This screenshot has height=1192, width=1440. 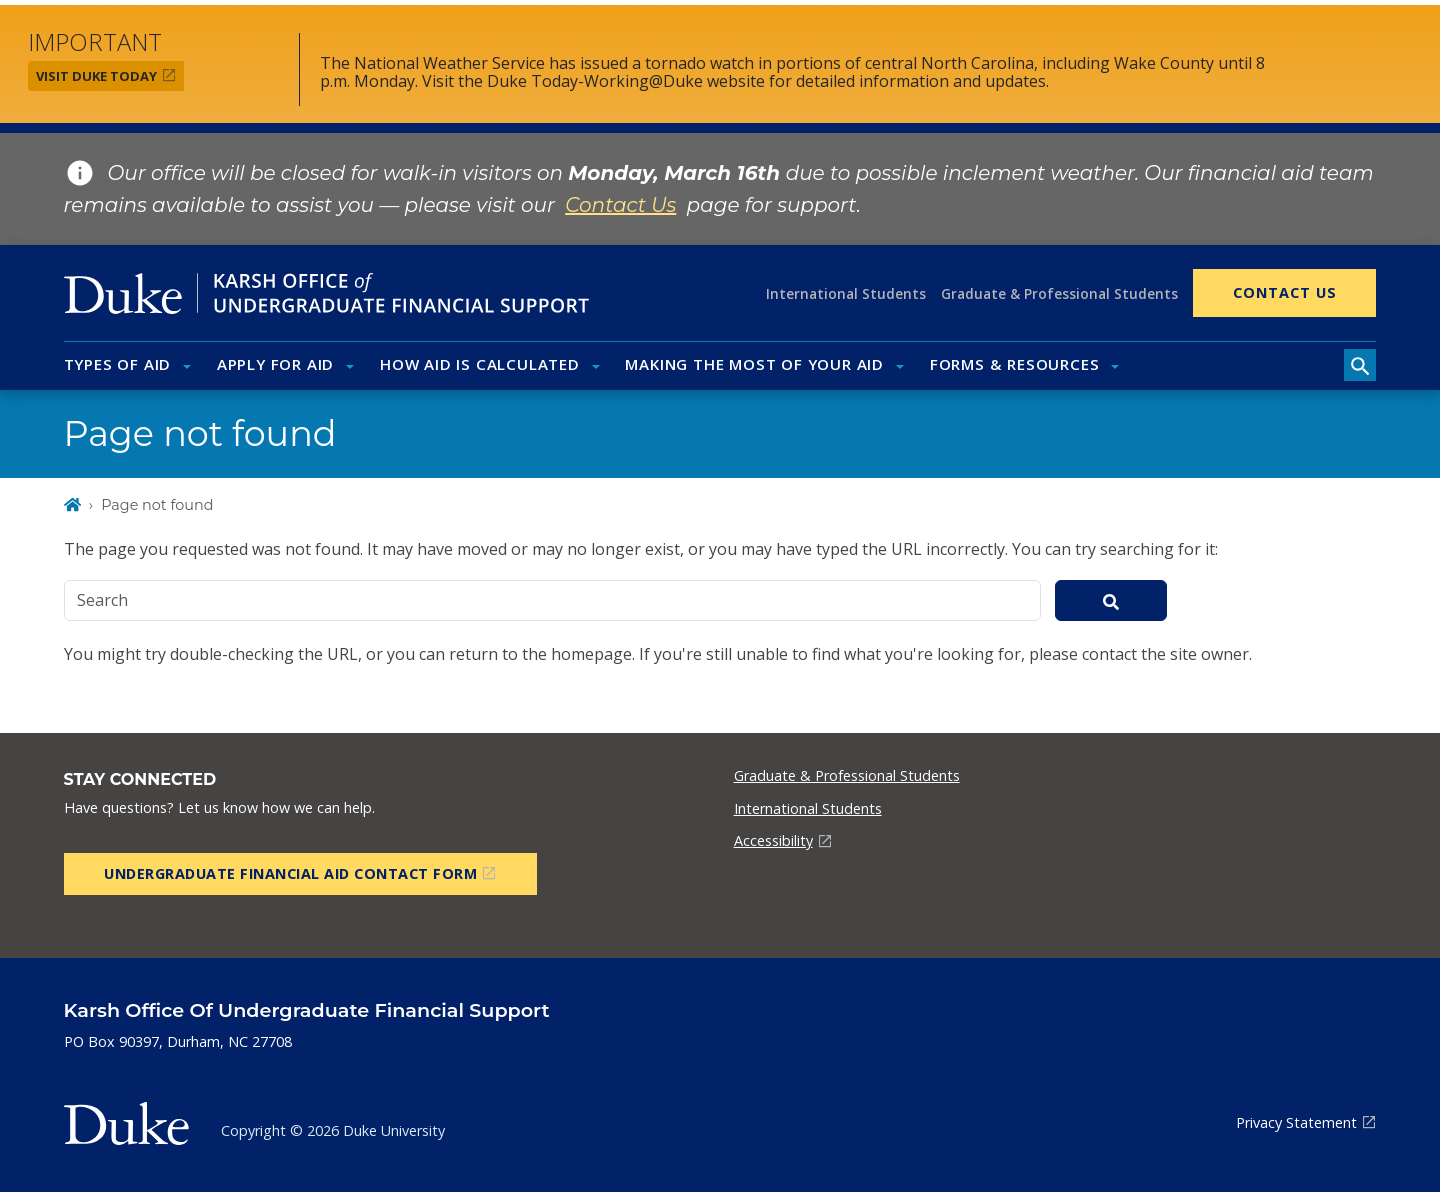 What do you see at coordinates (1285, 292) in the screenshot?
I see `Contact Us` at bounding box center [1285, 292].